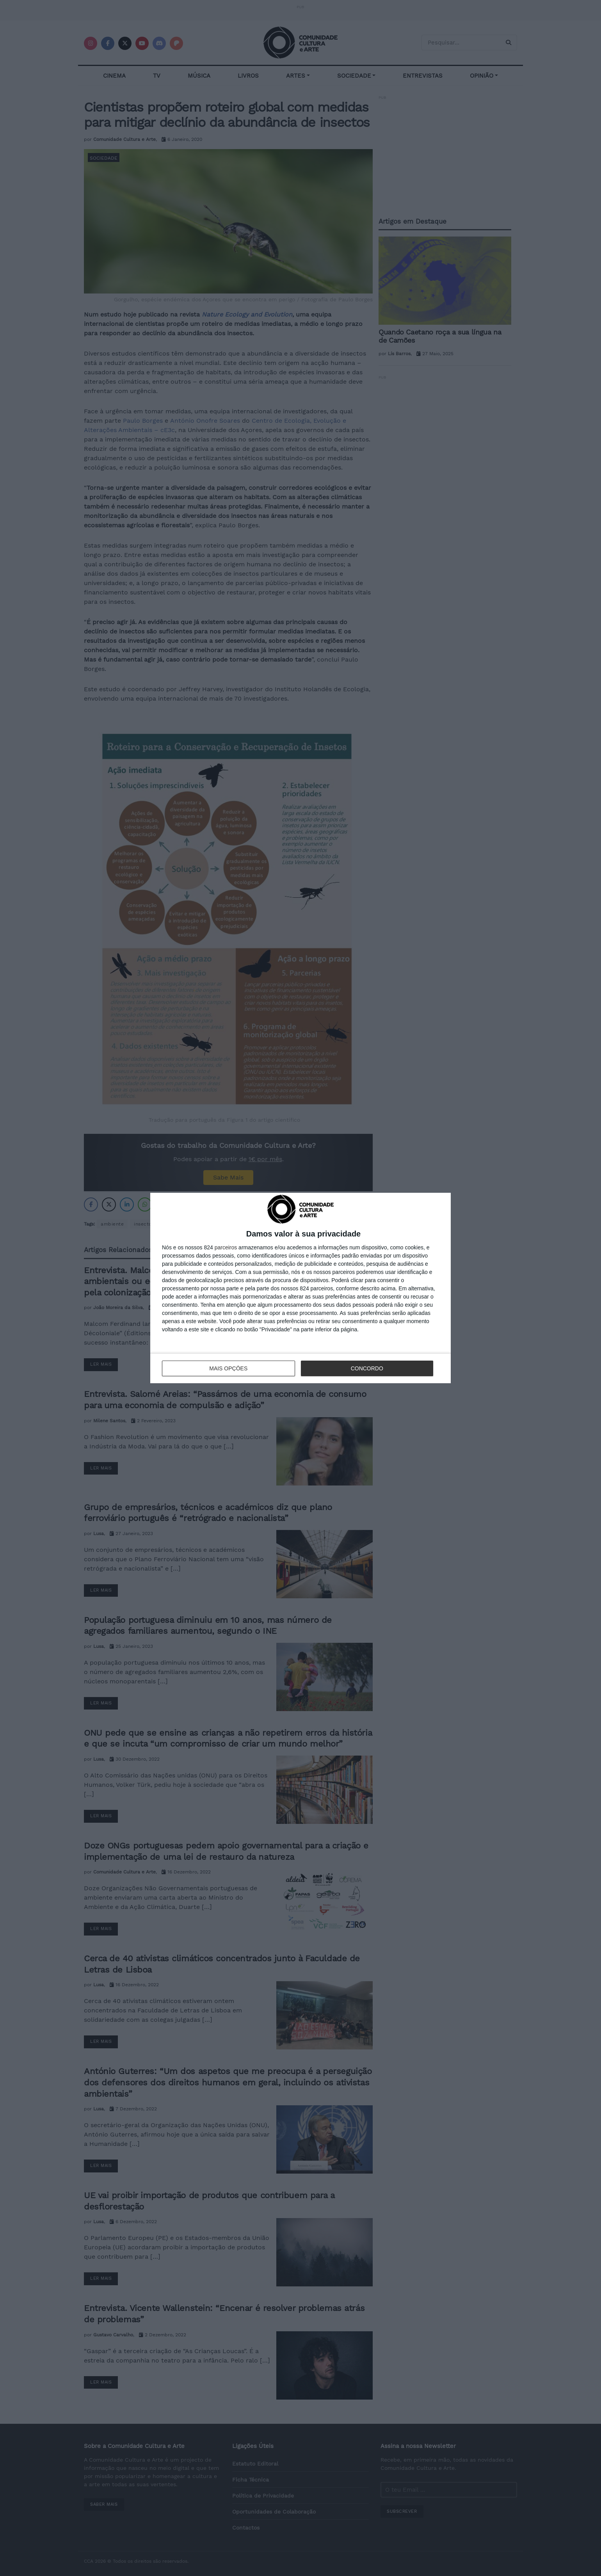 The width and height of the screenshot is (601, 2576). I want to click on parceiros, so click(226, 1247).